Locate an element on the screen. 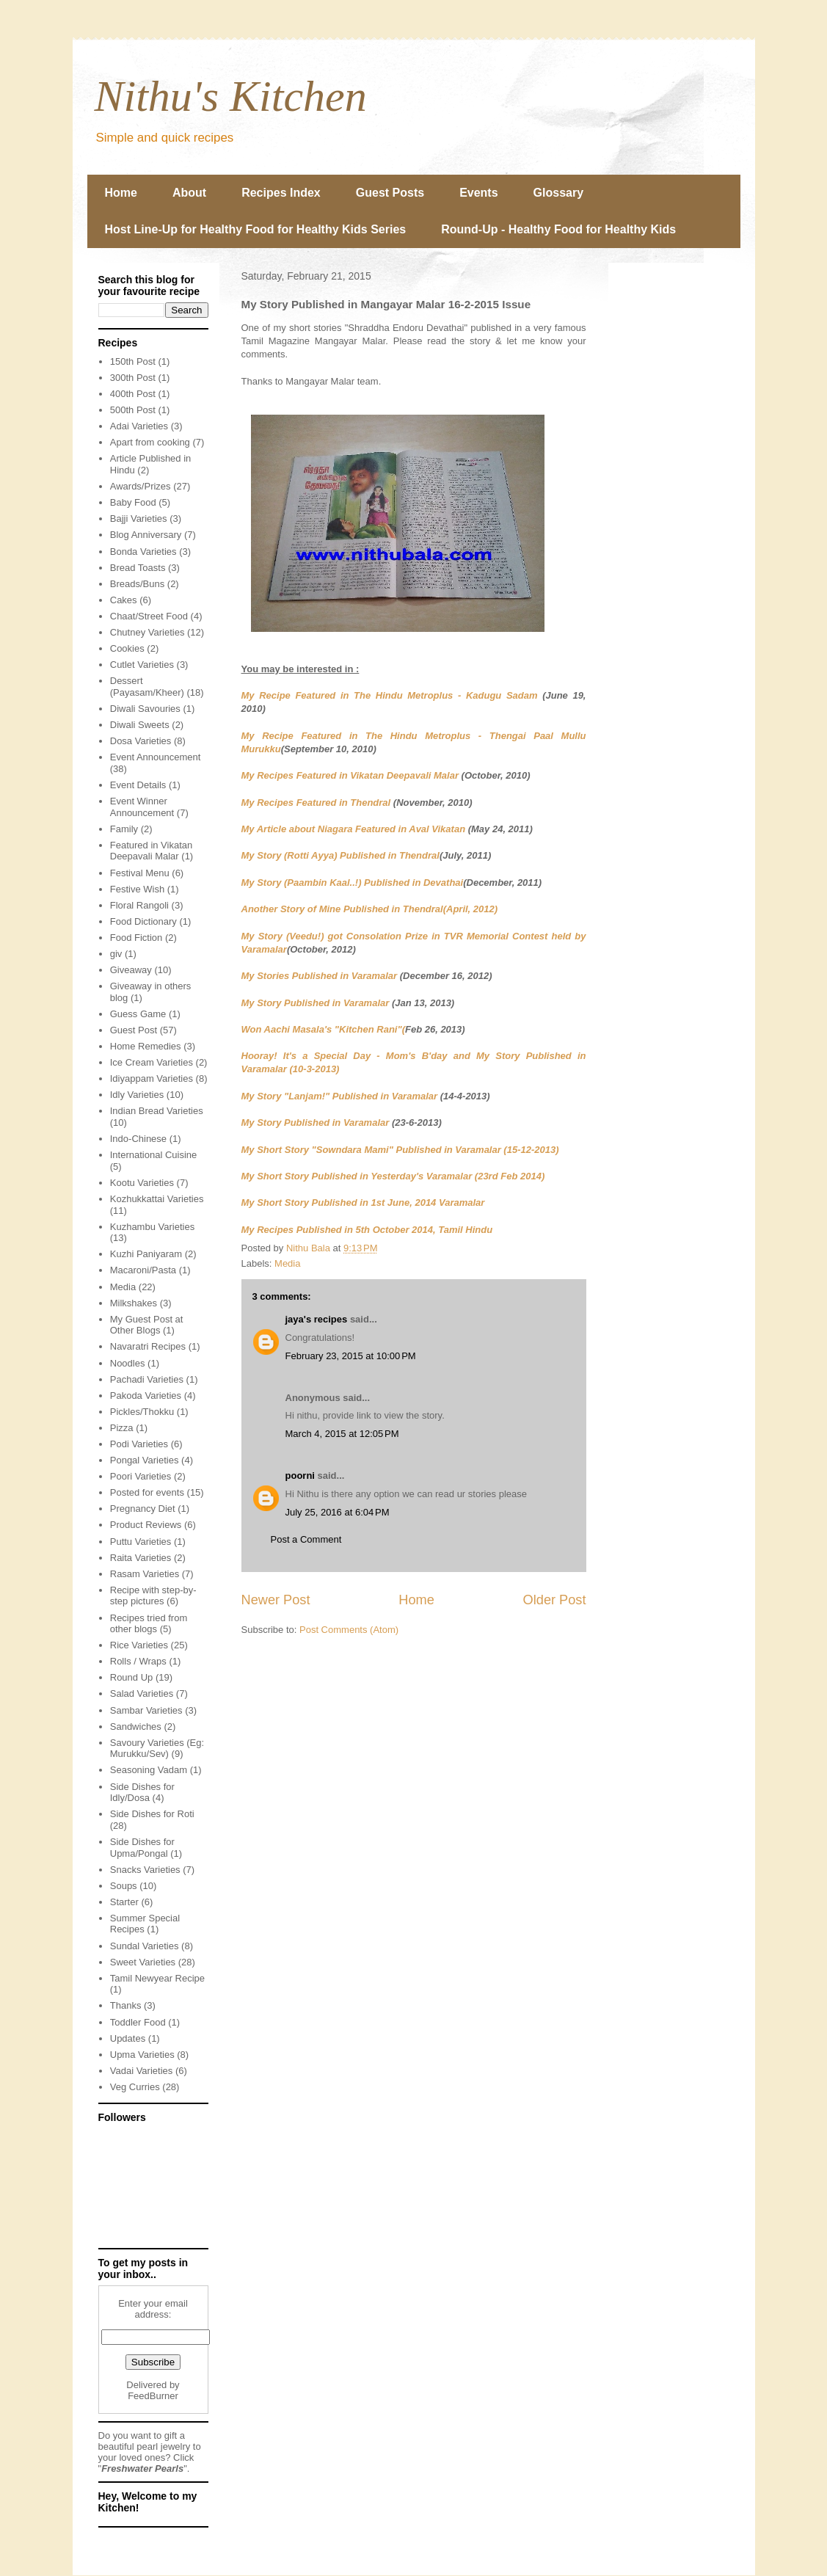 Image resolution: width=827 pixels, height=2576 pixels. Home is located at coordinates (121, 192).